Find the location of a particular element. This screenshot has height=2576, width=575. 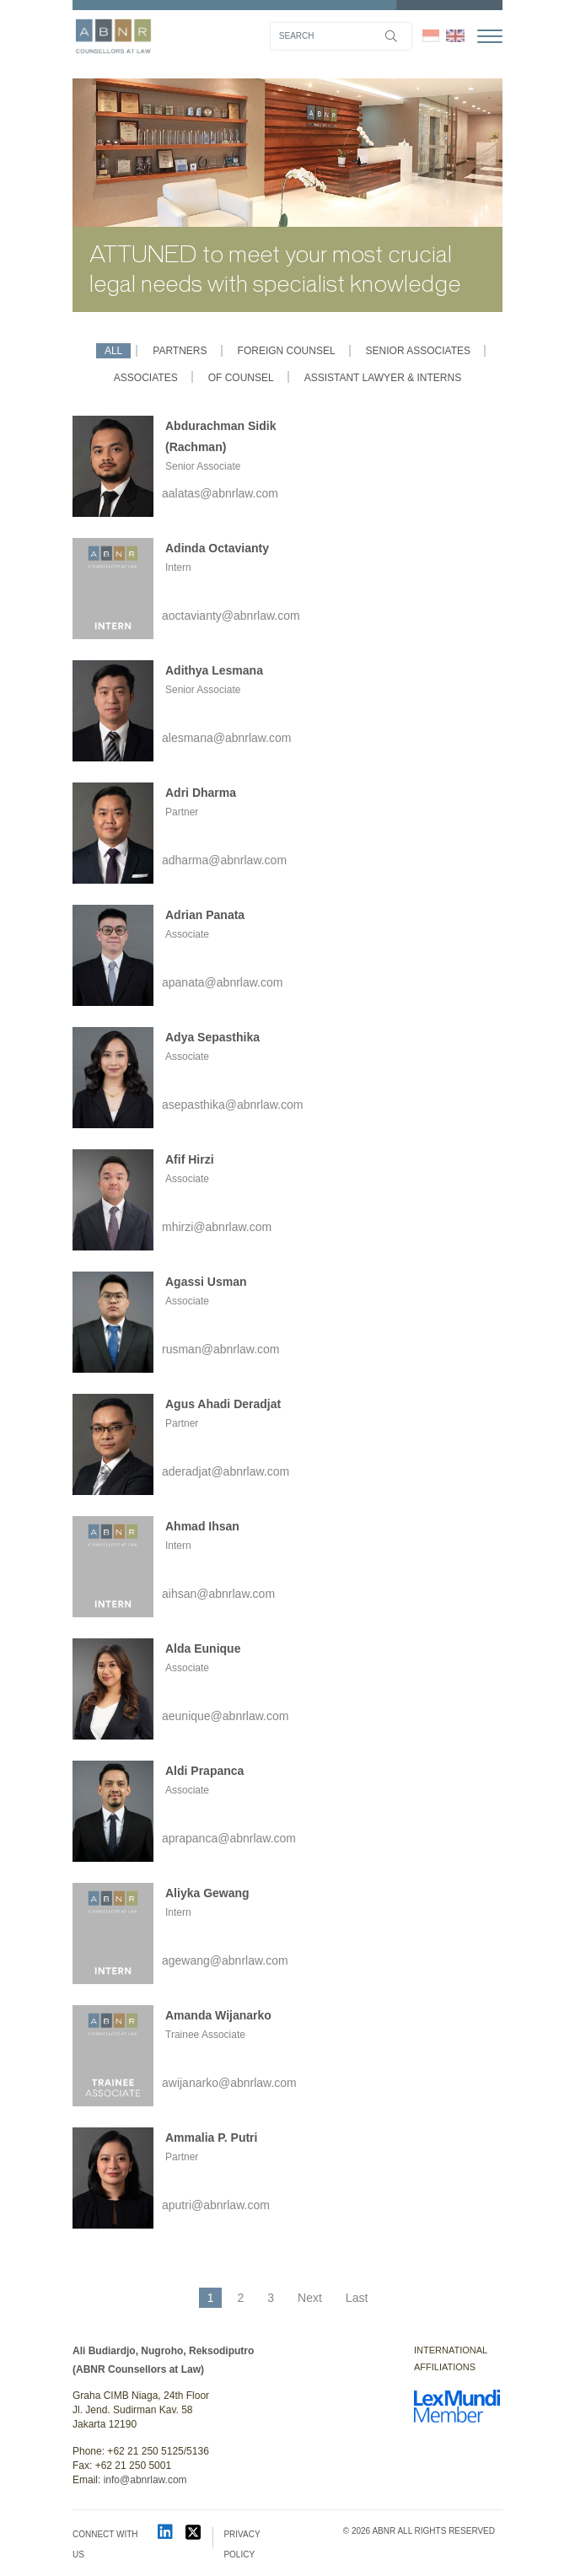

rusman@abnrlaw.com is located at coordinates (221, 1349).